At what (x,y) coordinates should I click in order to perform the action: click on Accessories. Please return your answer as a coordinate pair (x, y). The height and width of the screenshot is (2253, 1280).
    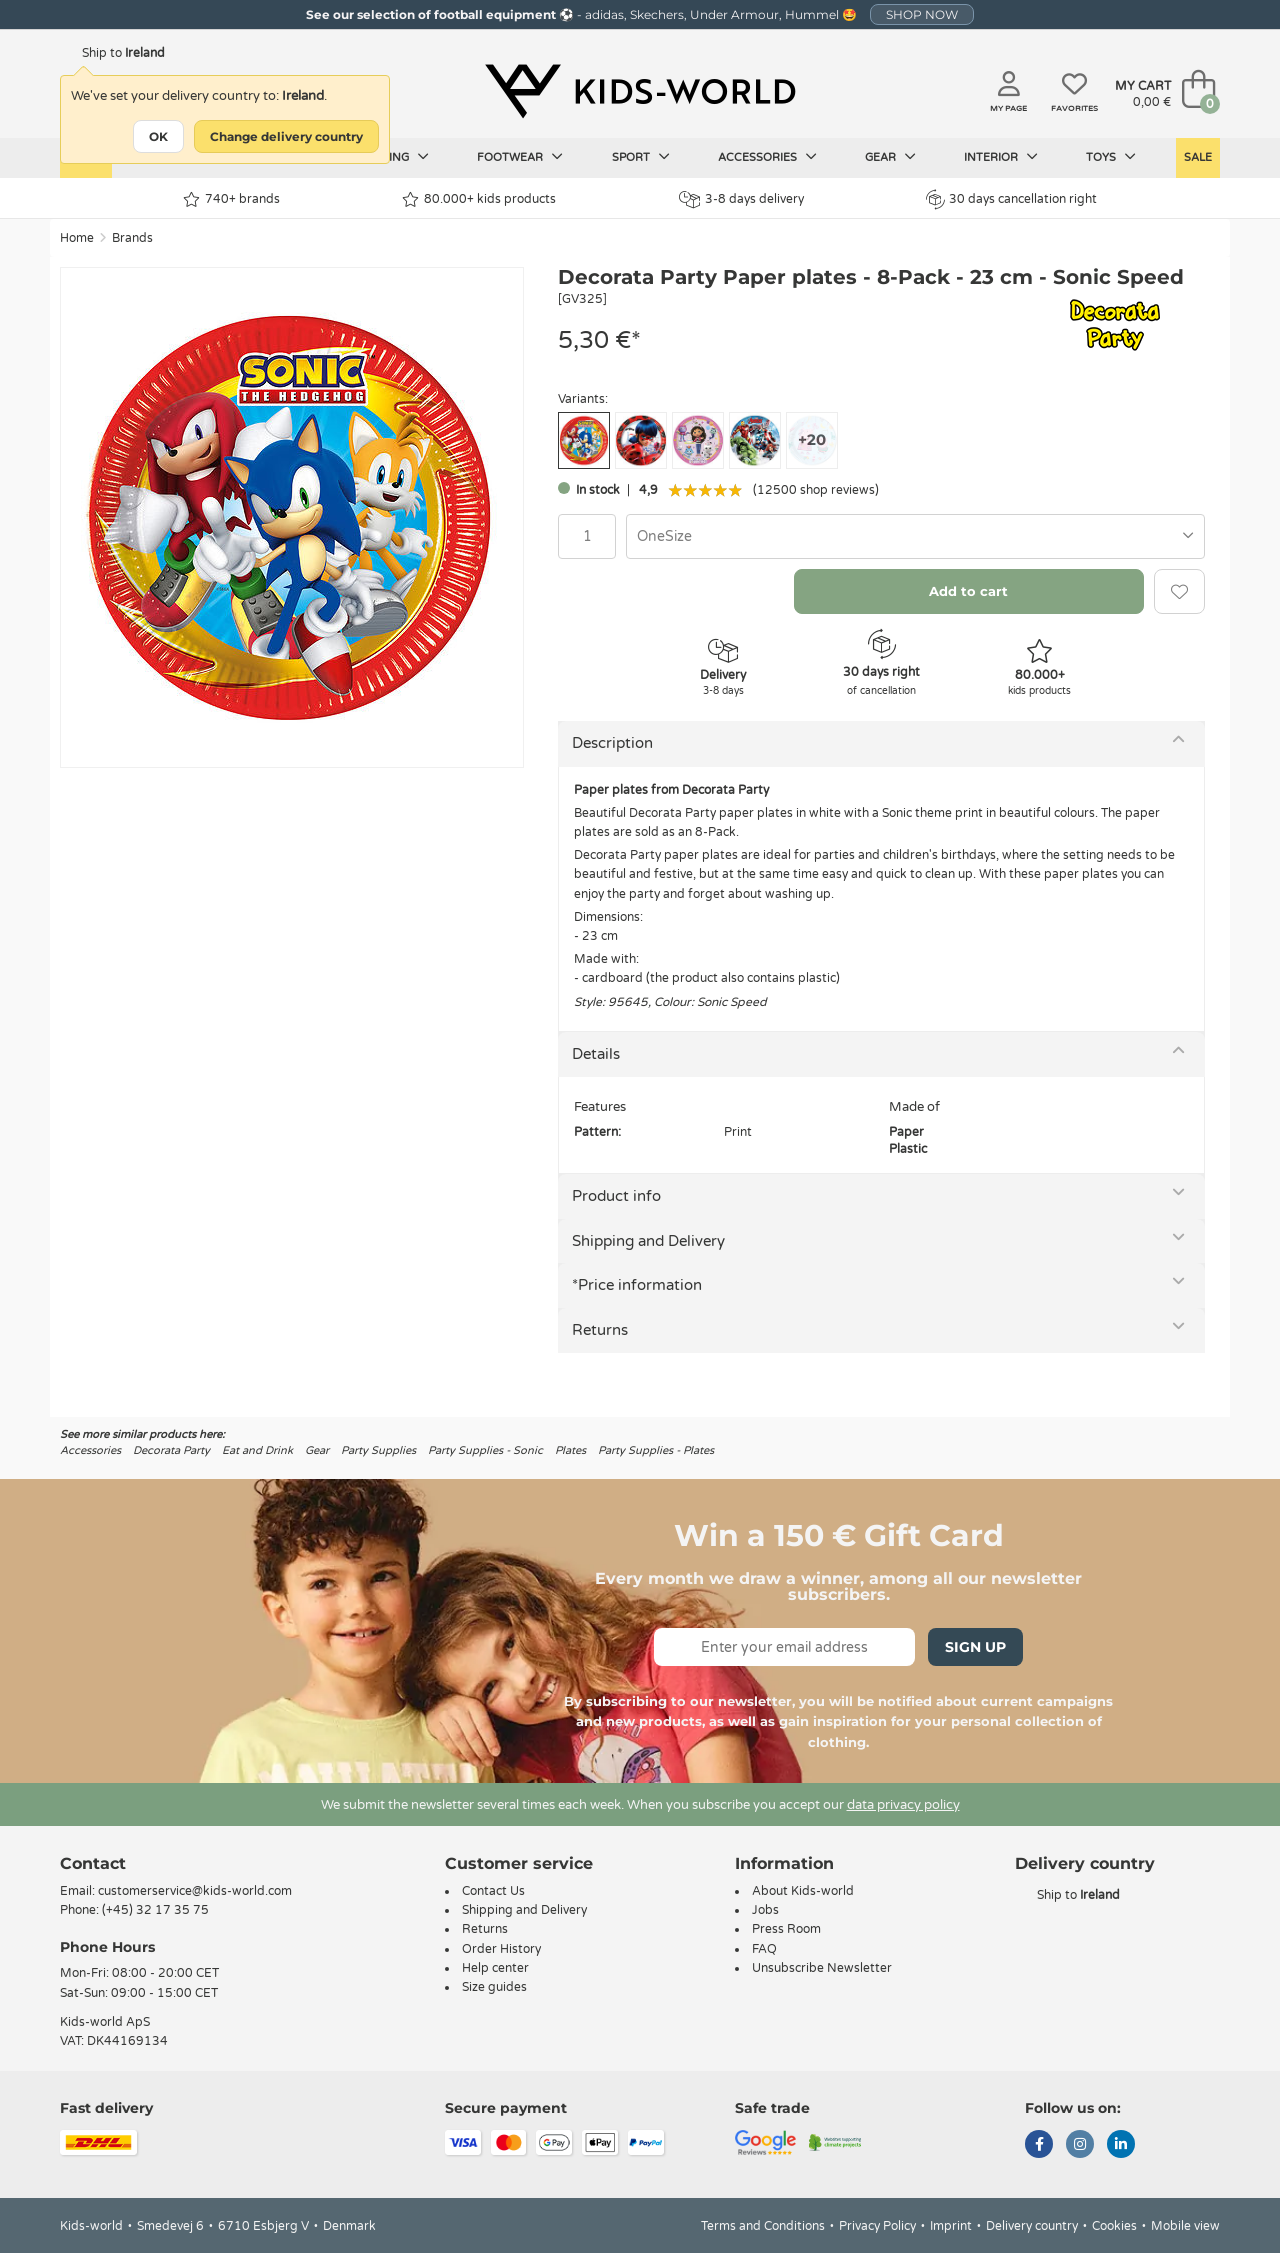
    Looking at the image, I should click on (767, 157).